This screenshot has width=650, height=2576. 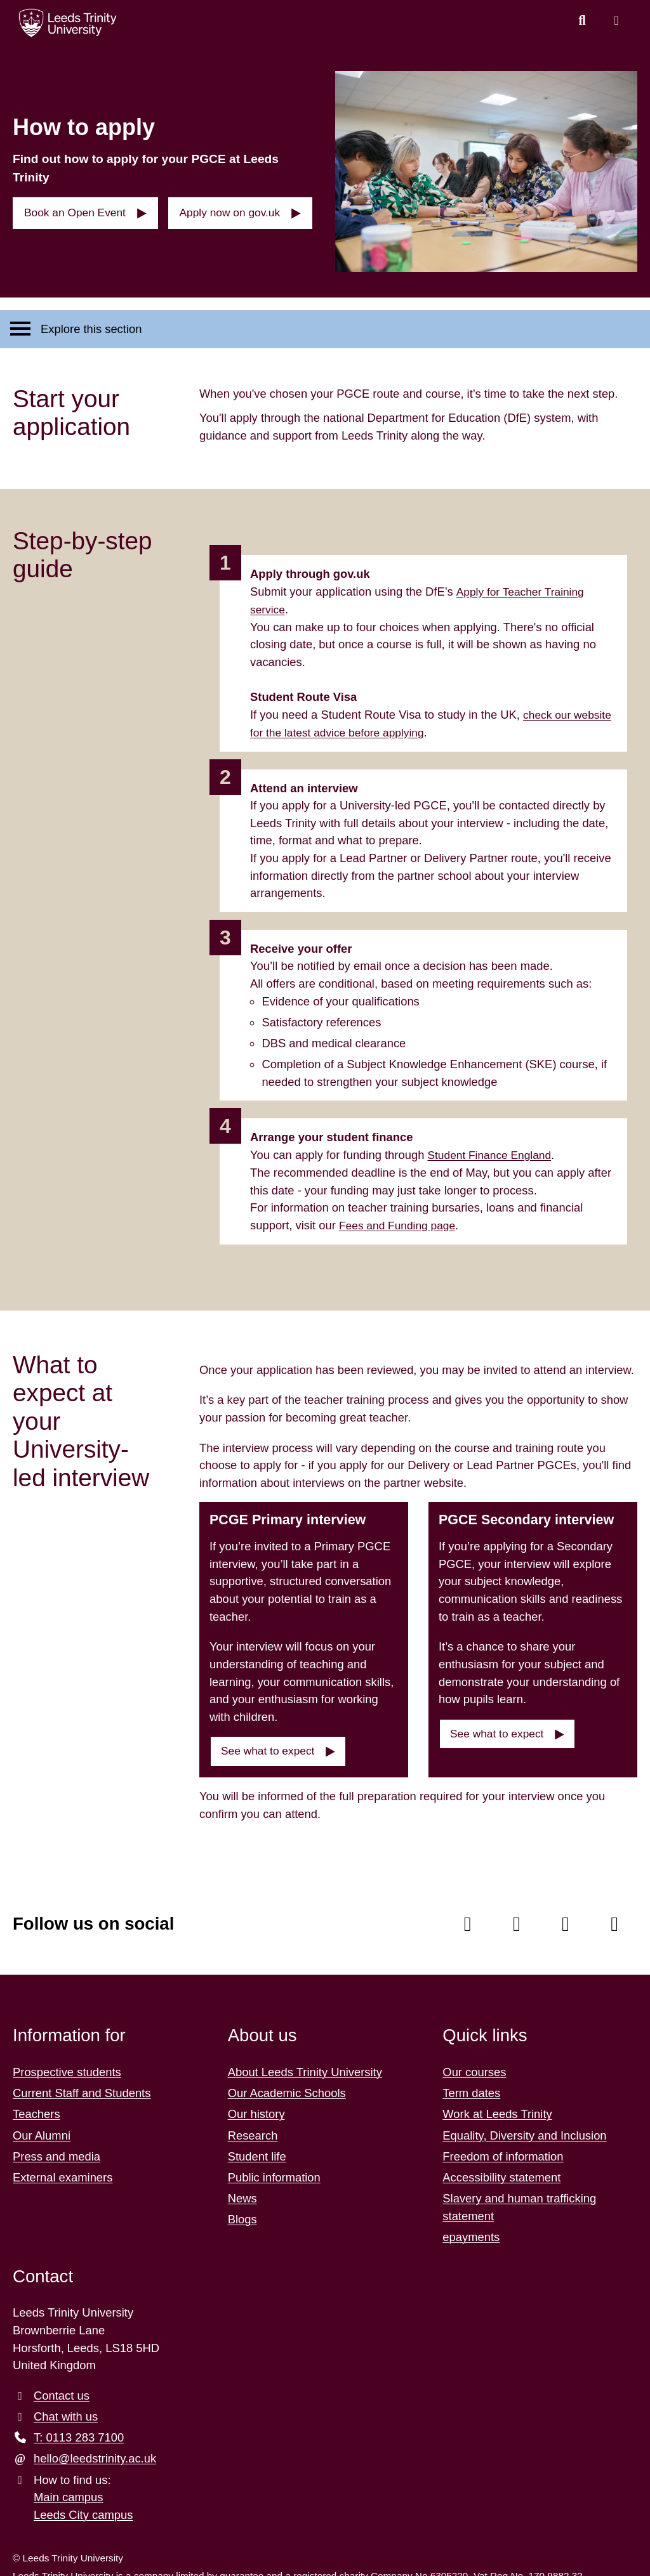 I want to click on Equality, Diversity and Inclusion, so click(x=524, y=2127).